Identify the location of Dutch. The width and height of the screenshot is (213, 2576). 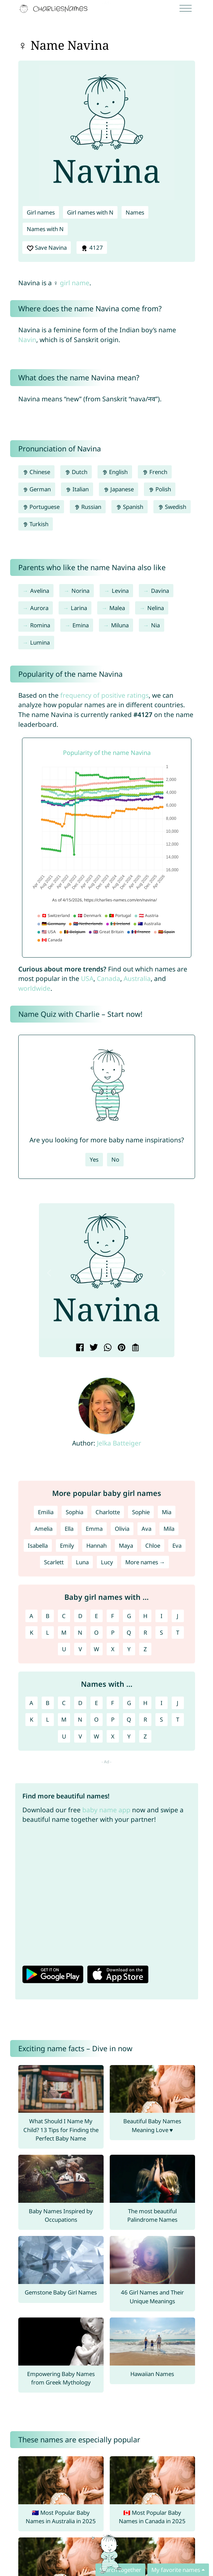
(76, 472).